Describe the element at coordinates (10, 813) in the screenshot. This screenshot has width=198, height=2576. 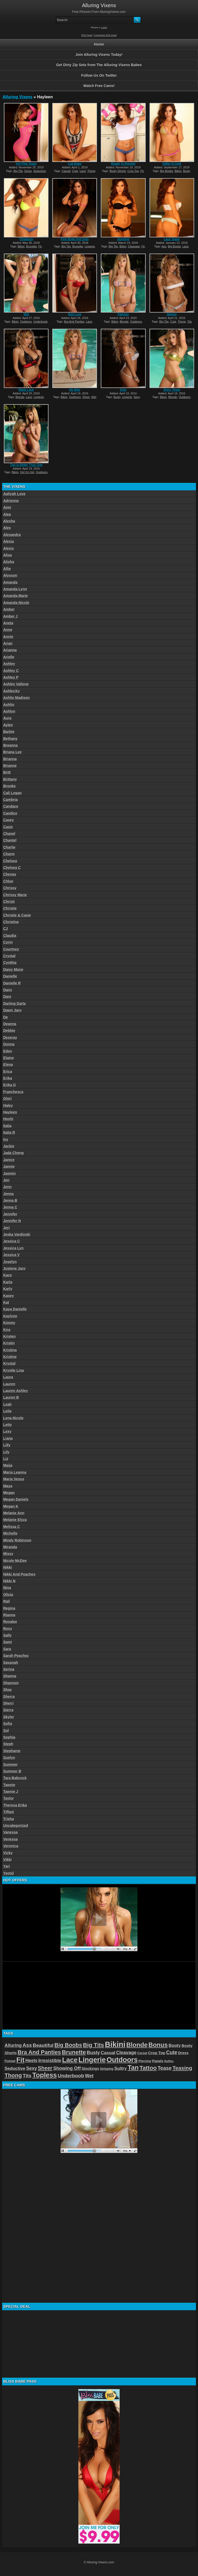
I see `Candice` at that location.